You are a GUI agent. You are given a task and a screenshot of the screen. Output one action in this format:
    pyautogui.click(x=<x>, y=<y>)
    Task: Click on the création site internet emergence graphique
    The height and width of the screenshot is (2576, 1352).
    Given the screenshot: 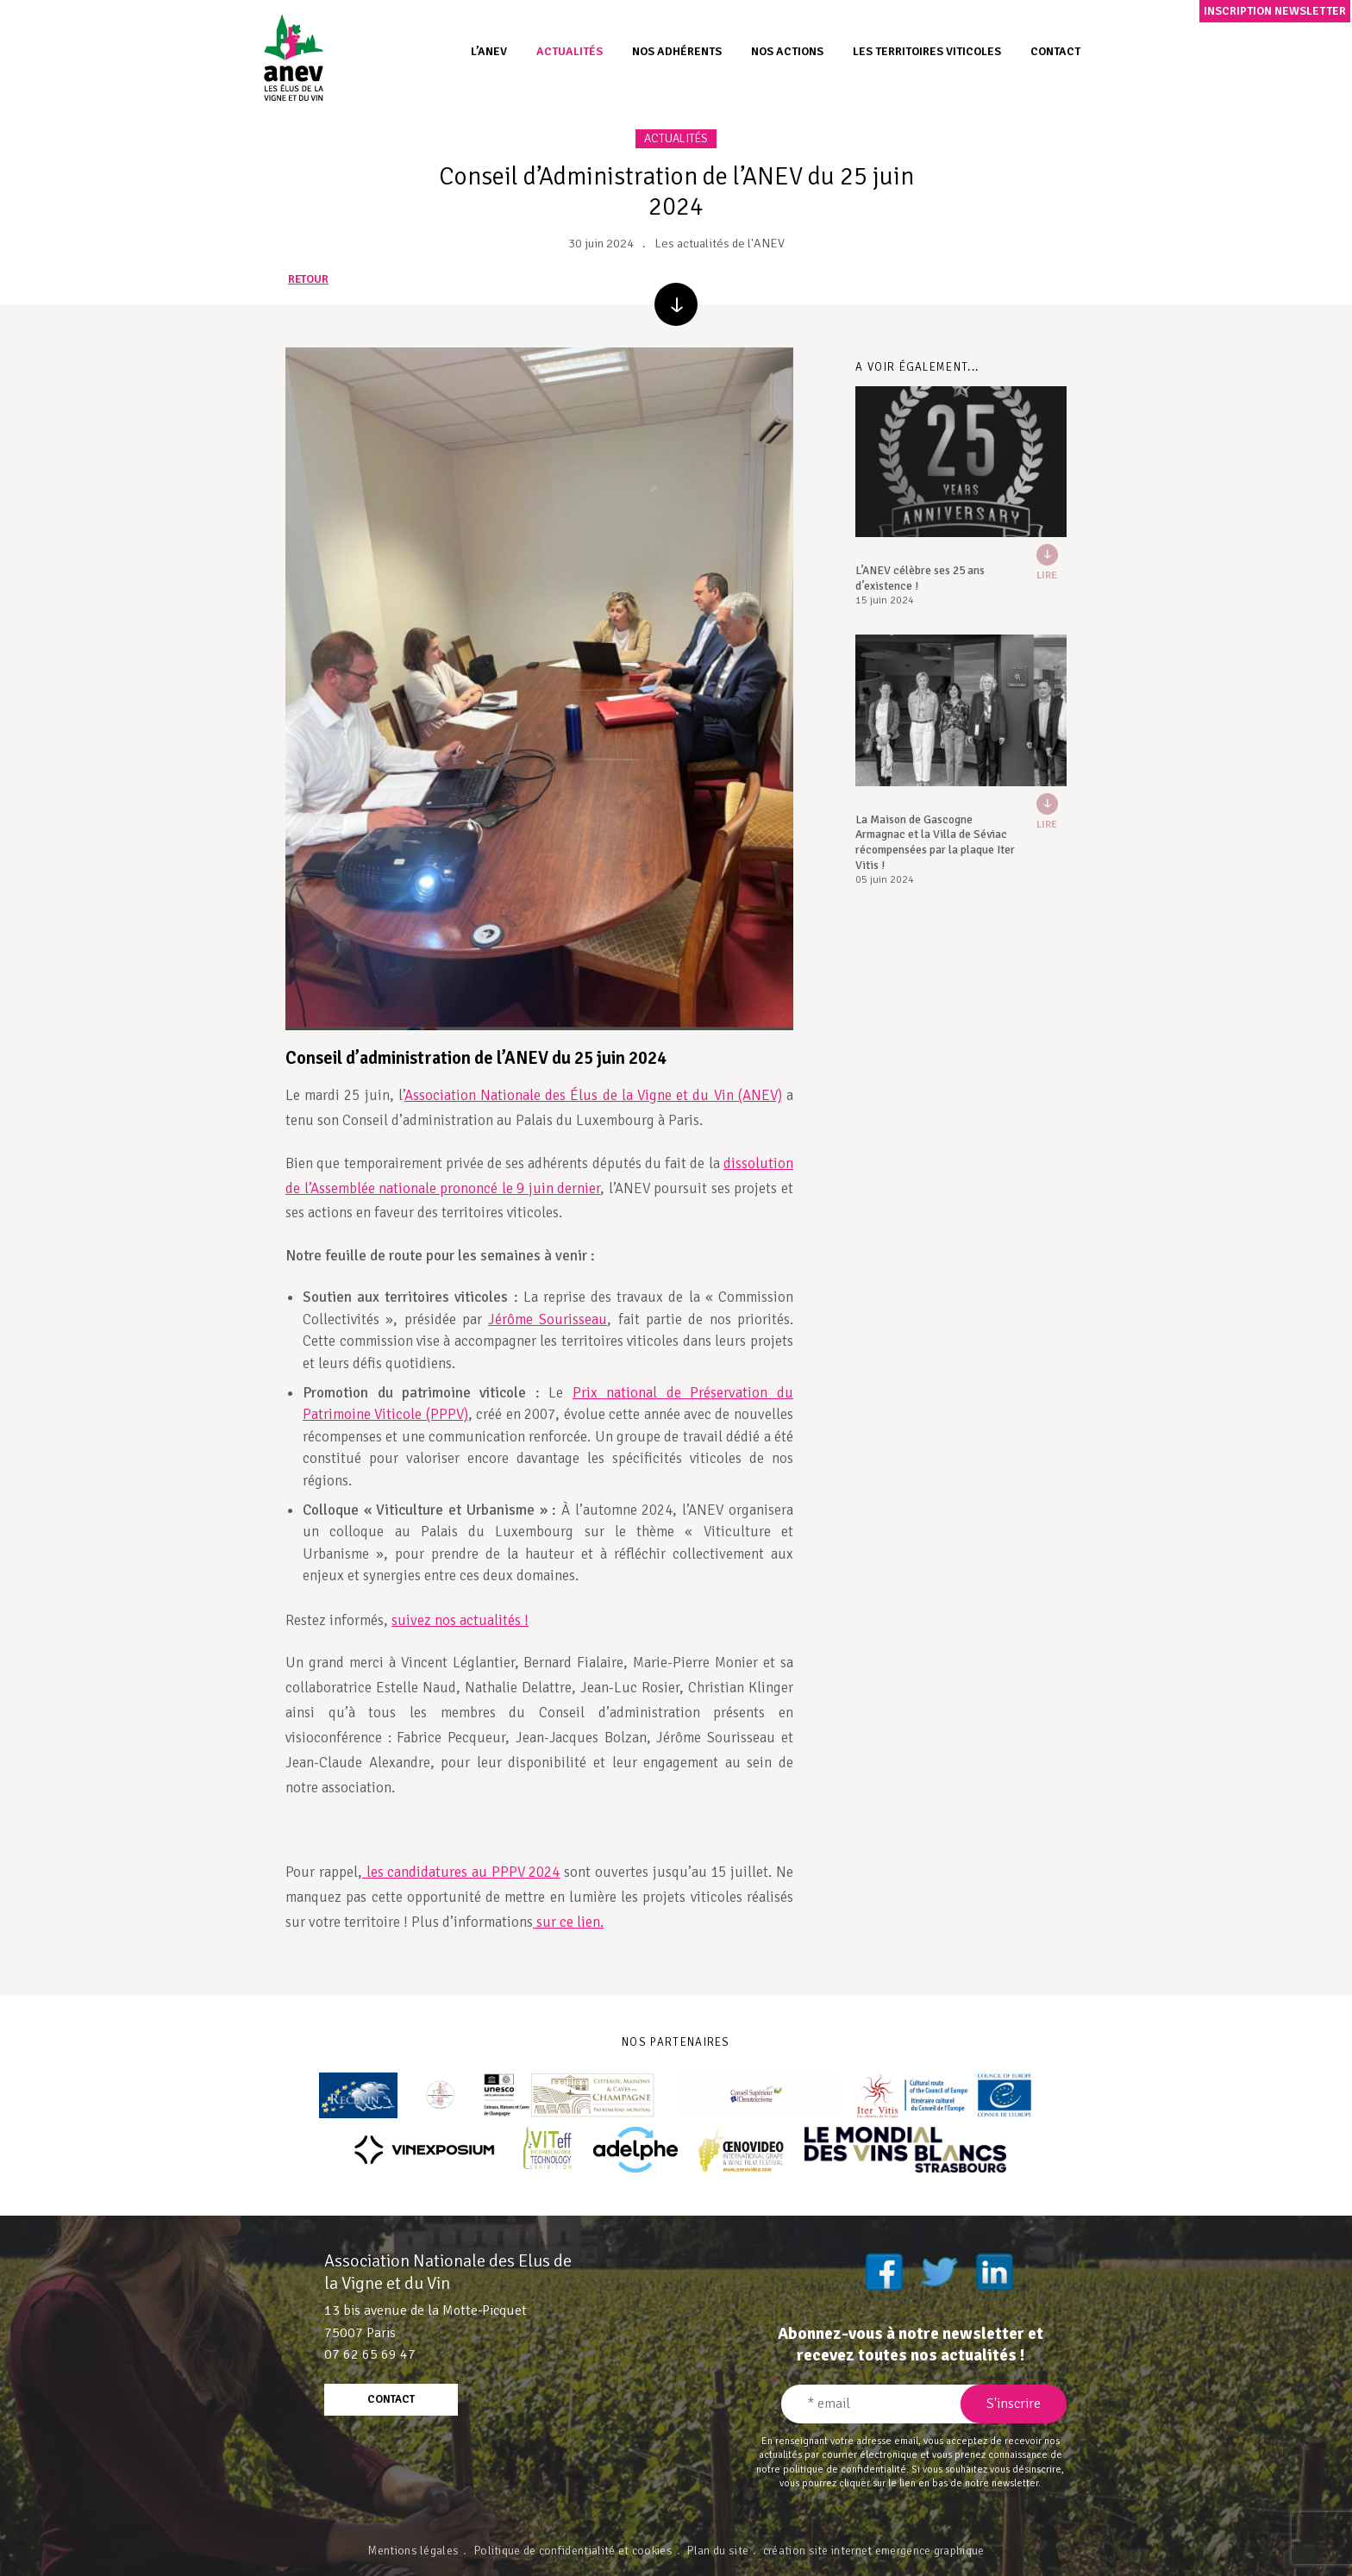 What is the action you would take?
    pyautogui.click(x=874, y=2550)
    